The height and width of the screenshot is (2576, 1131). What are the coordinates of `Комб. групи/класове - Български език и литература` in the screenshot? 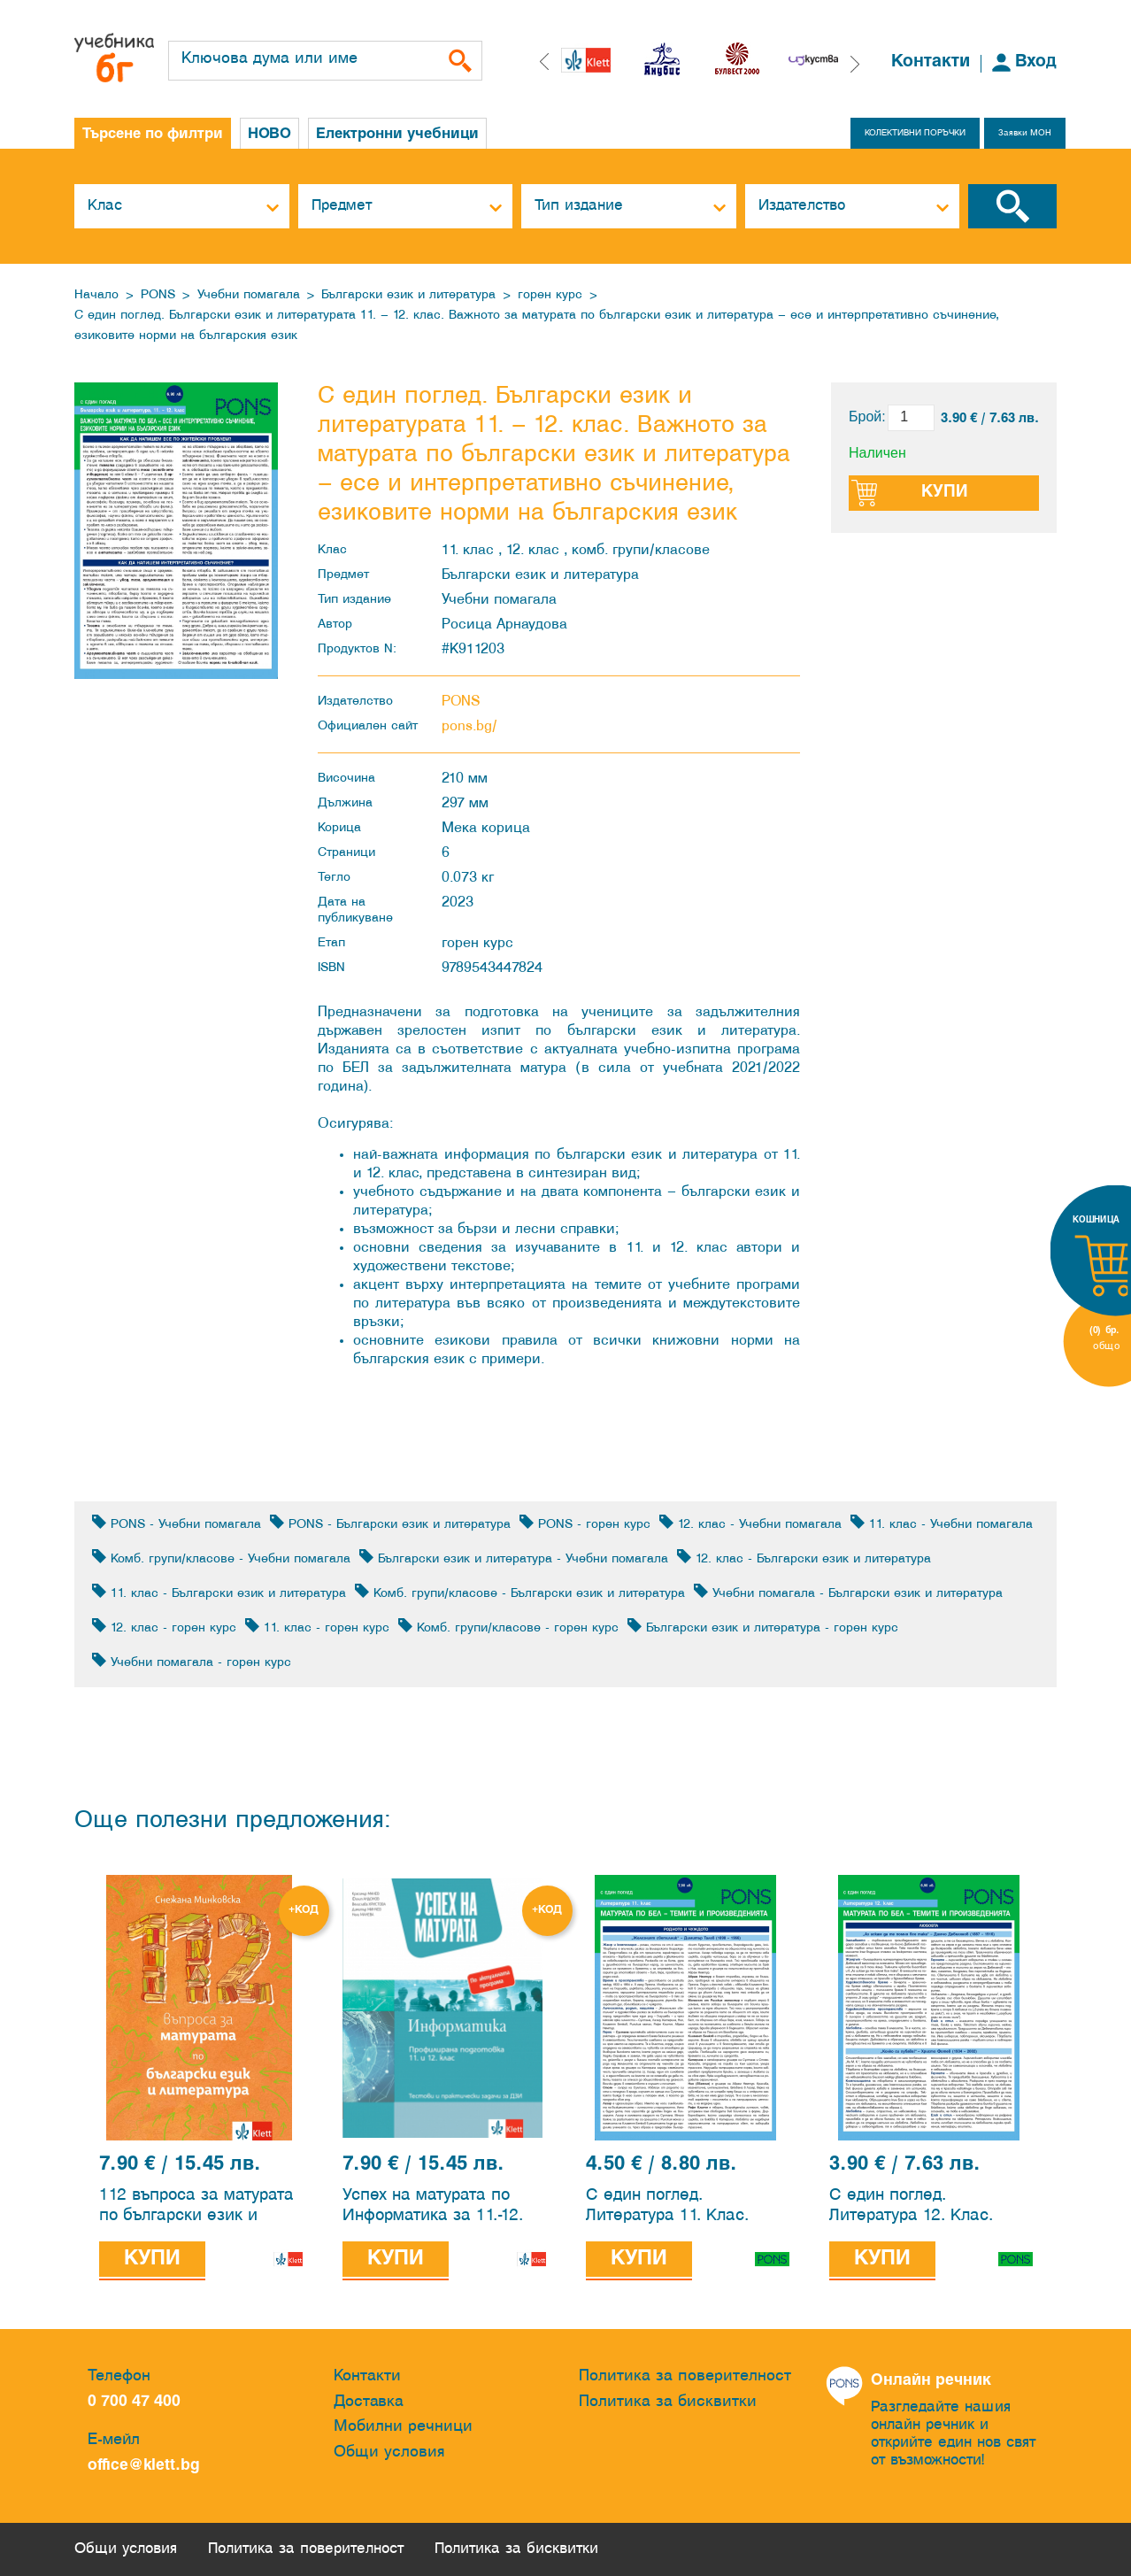 It's located at (520, 1592).